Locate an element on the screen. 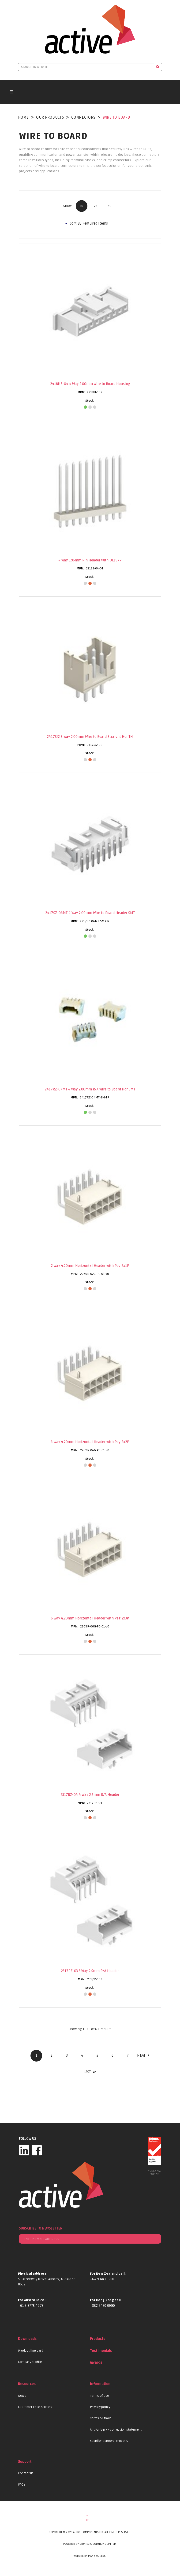  Terms of trade is located at coordinates (101, 2418).